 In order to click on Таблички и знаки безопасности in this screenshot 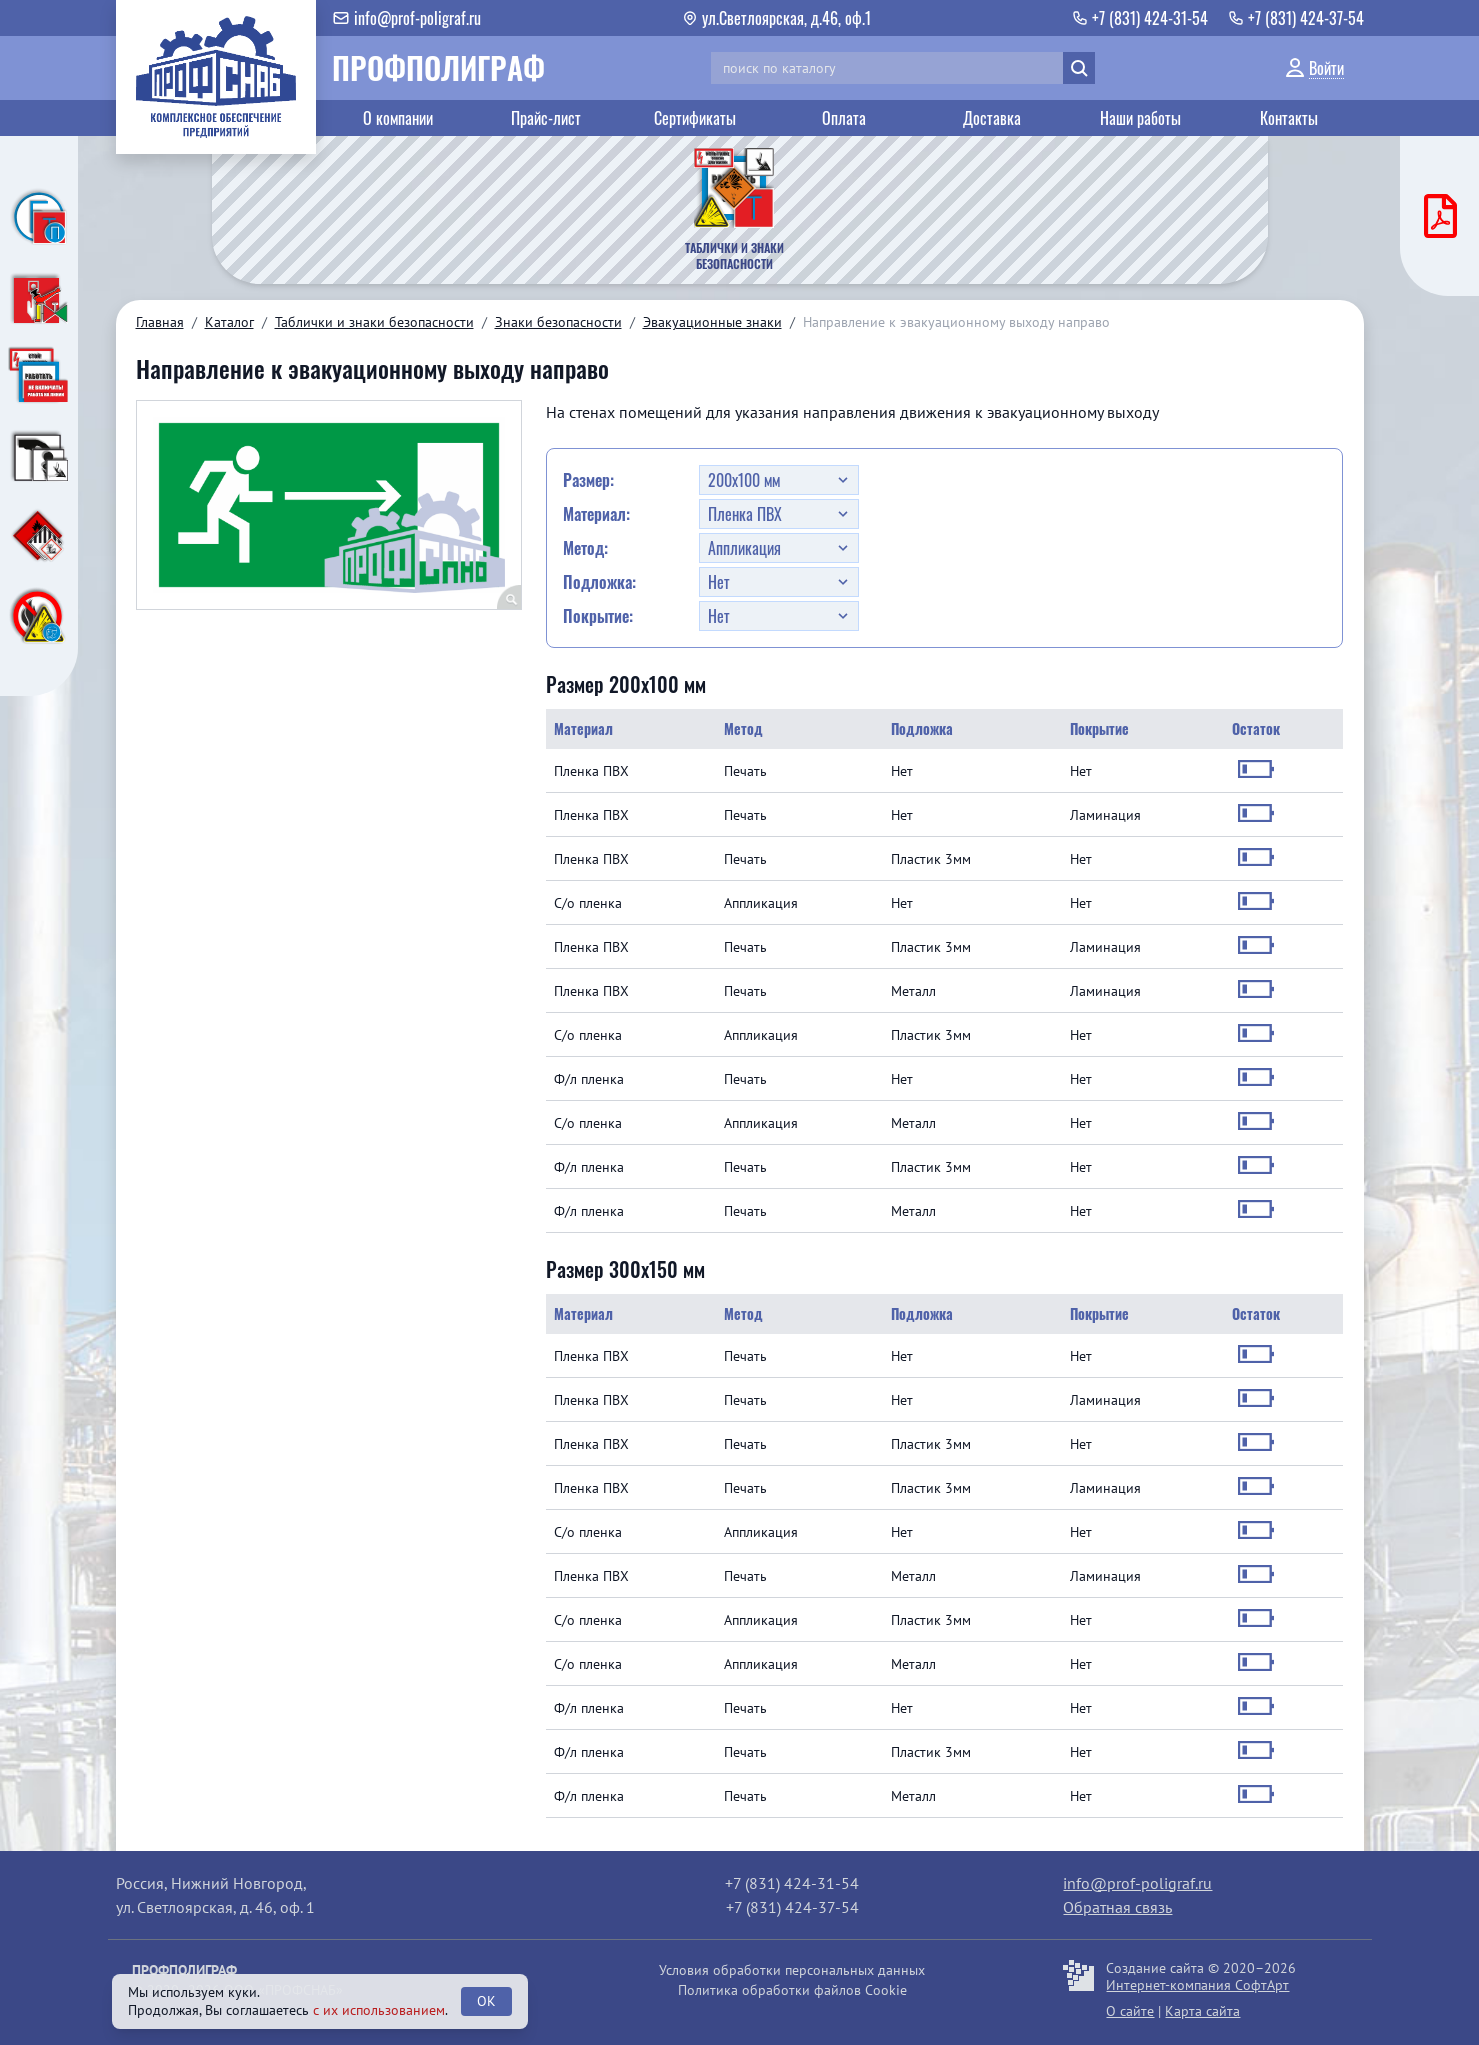, I will do `click(374, 322)`.